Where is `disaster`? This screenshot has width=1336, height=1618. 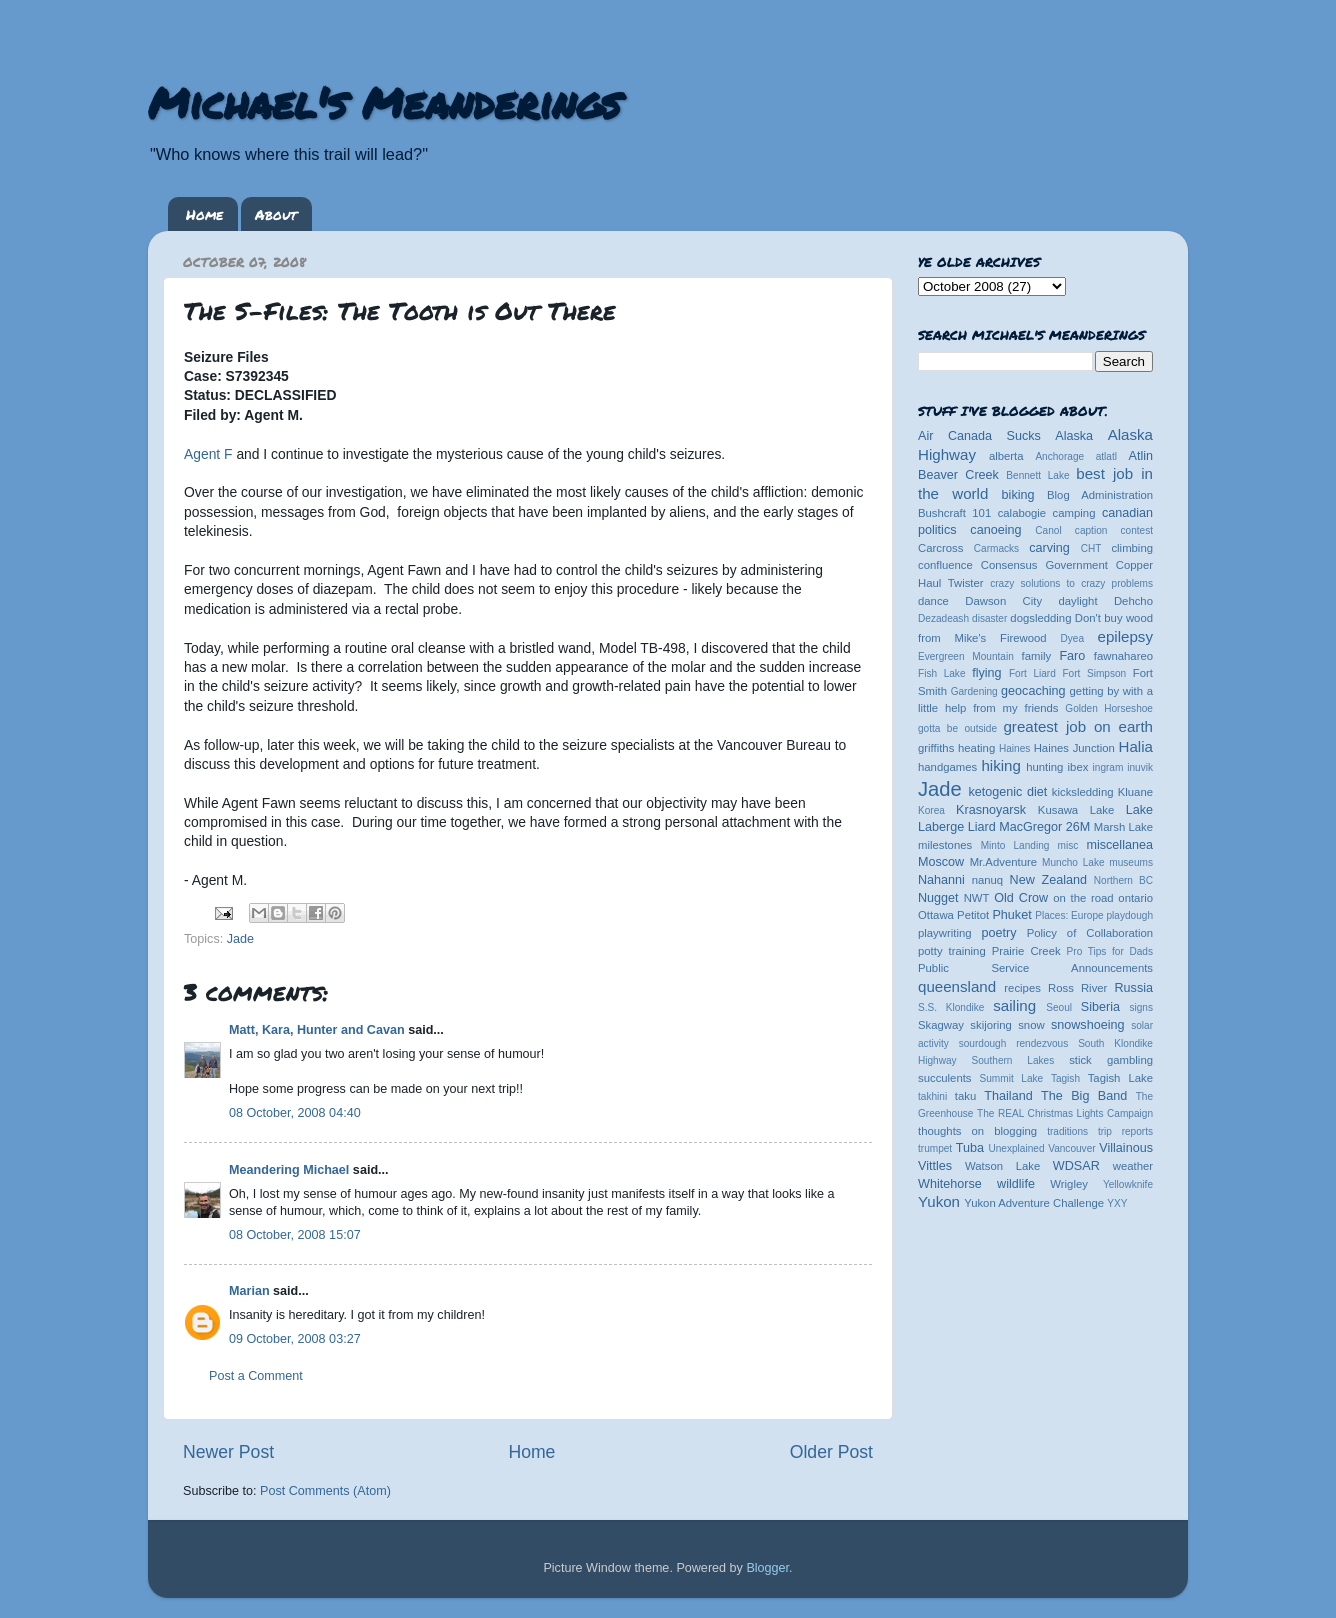 disaster is located at coordinates (989, 618).